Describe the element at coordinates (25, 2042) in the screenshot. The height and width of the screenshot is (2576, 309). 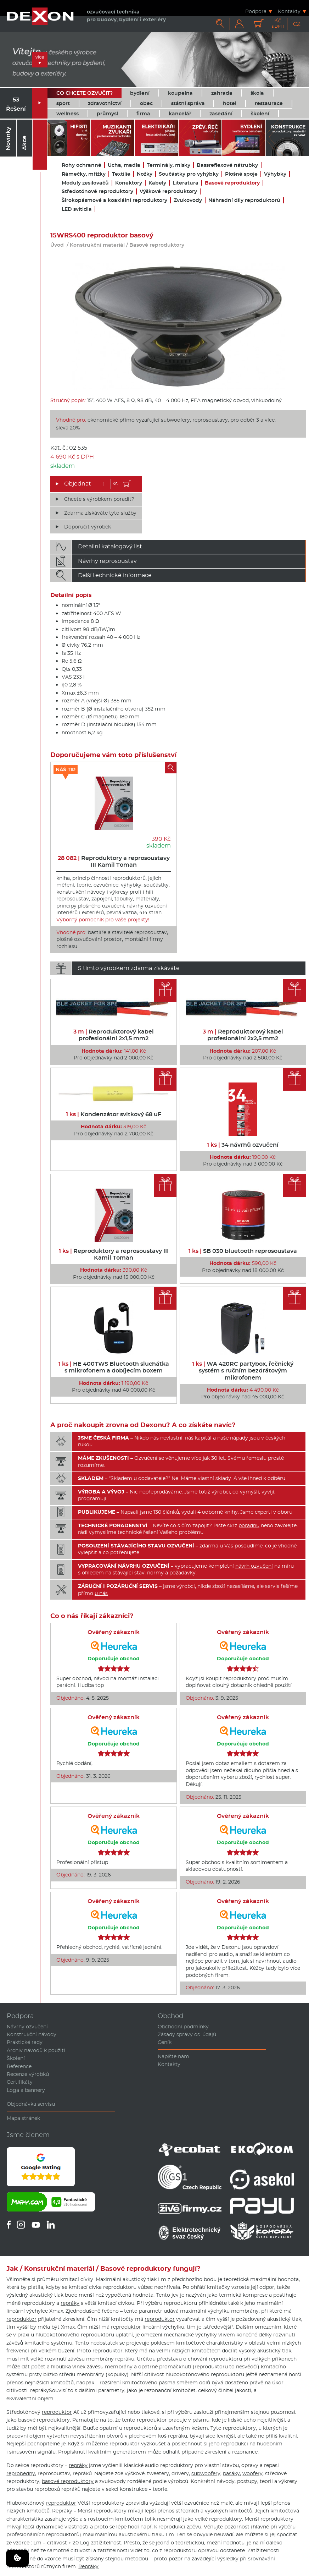
I see `Praktické rady` at that location.